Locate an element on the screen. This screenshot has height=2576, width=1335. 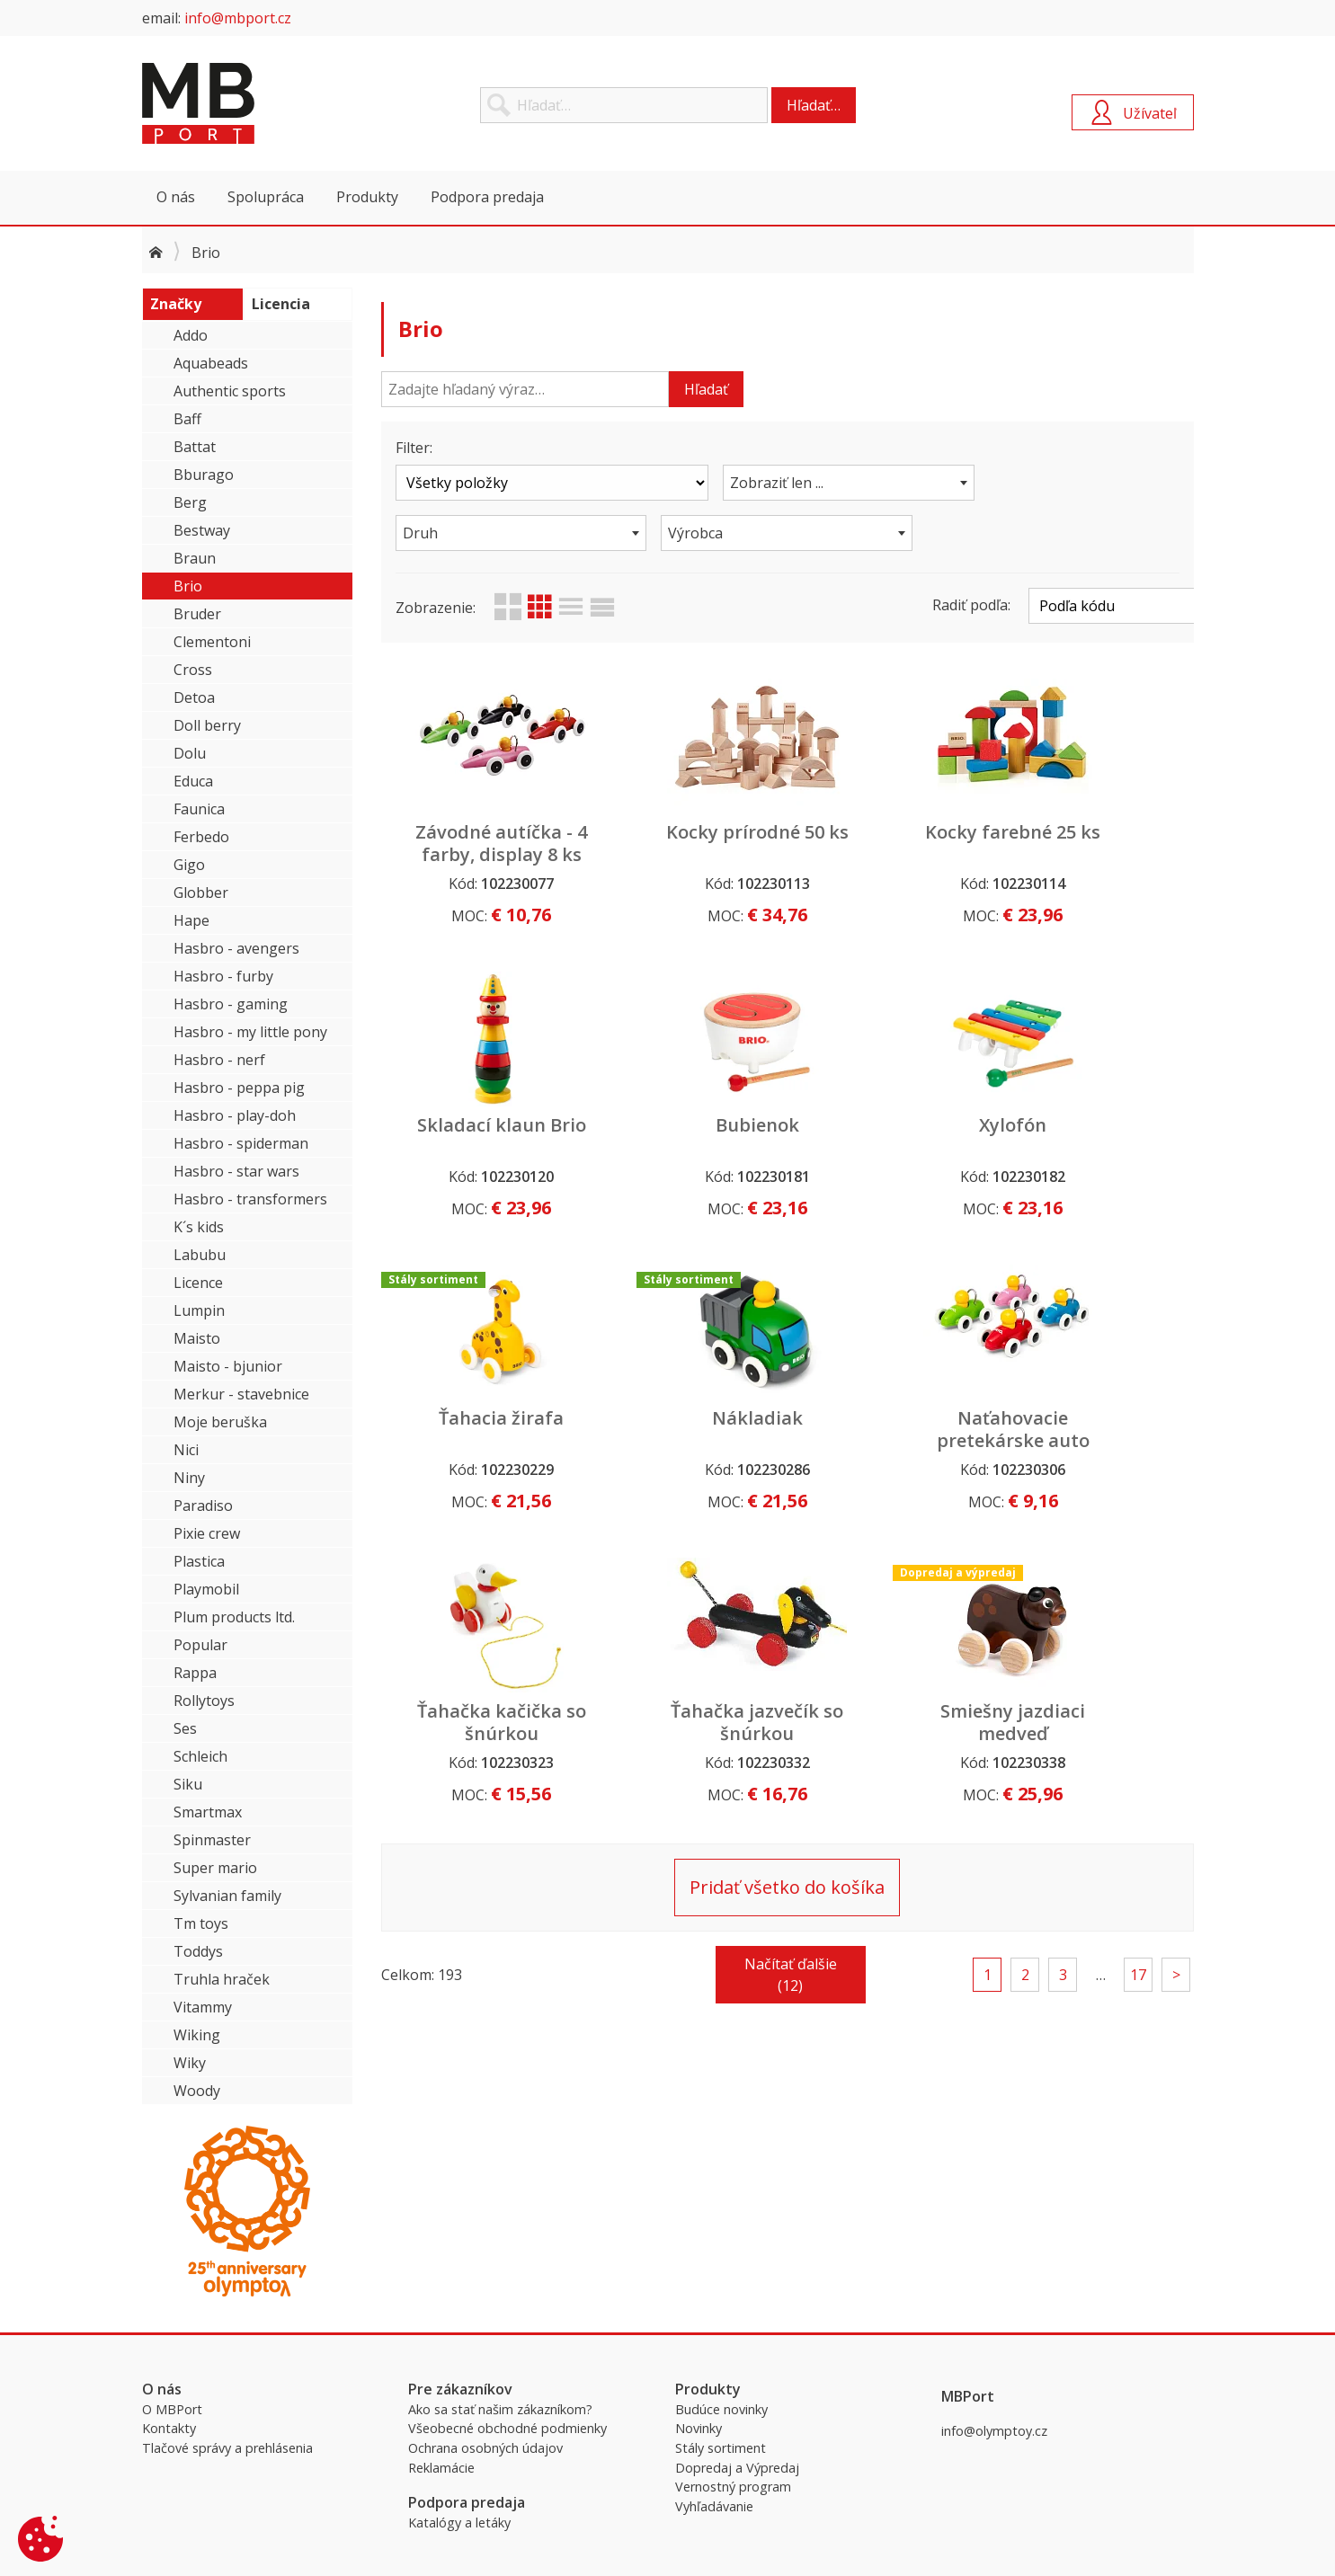
Ťahačka jazvečík so šnúrkou is located at coordinates (890, 1429).